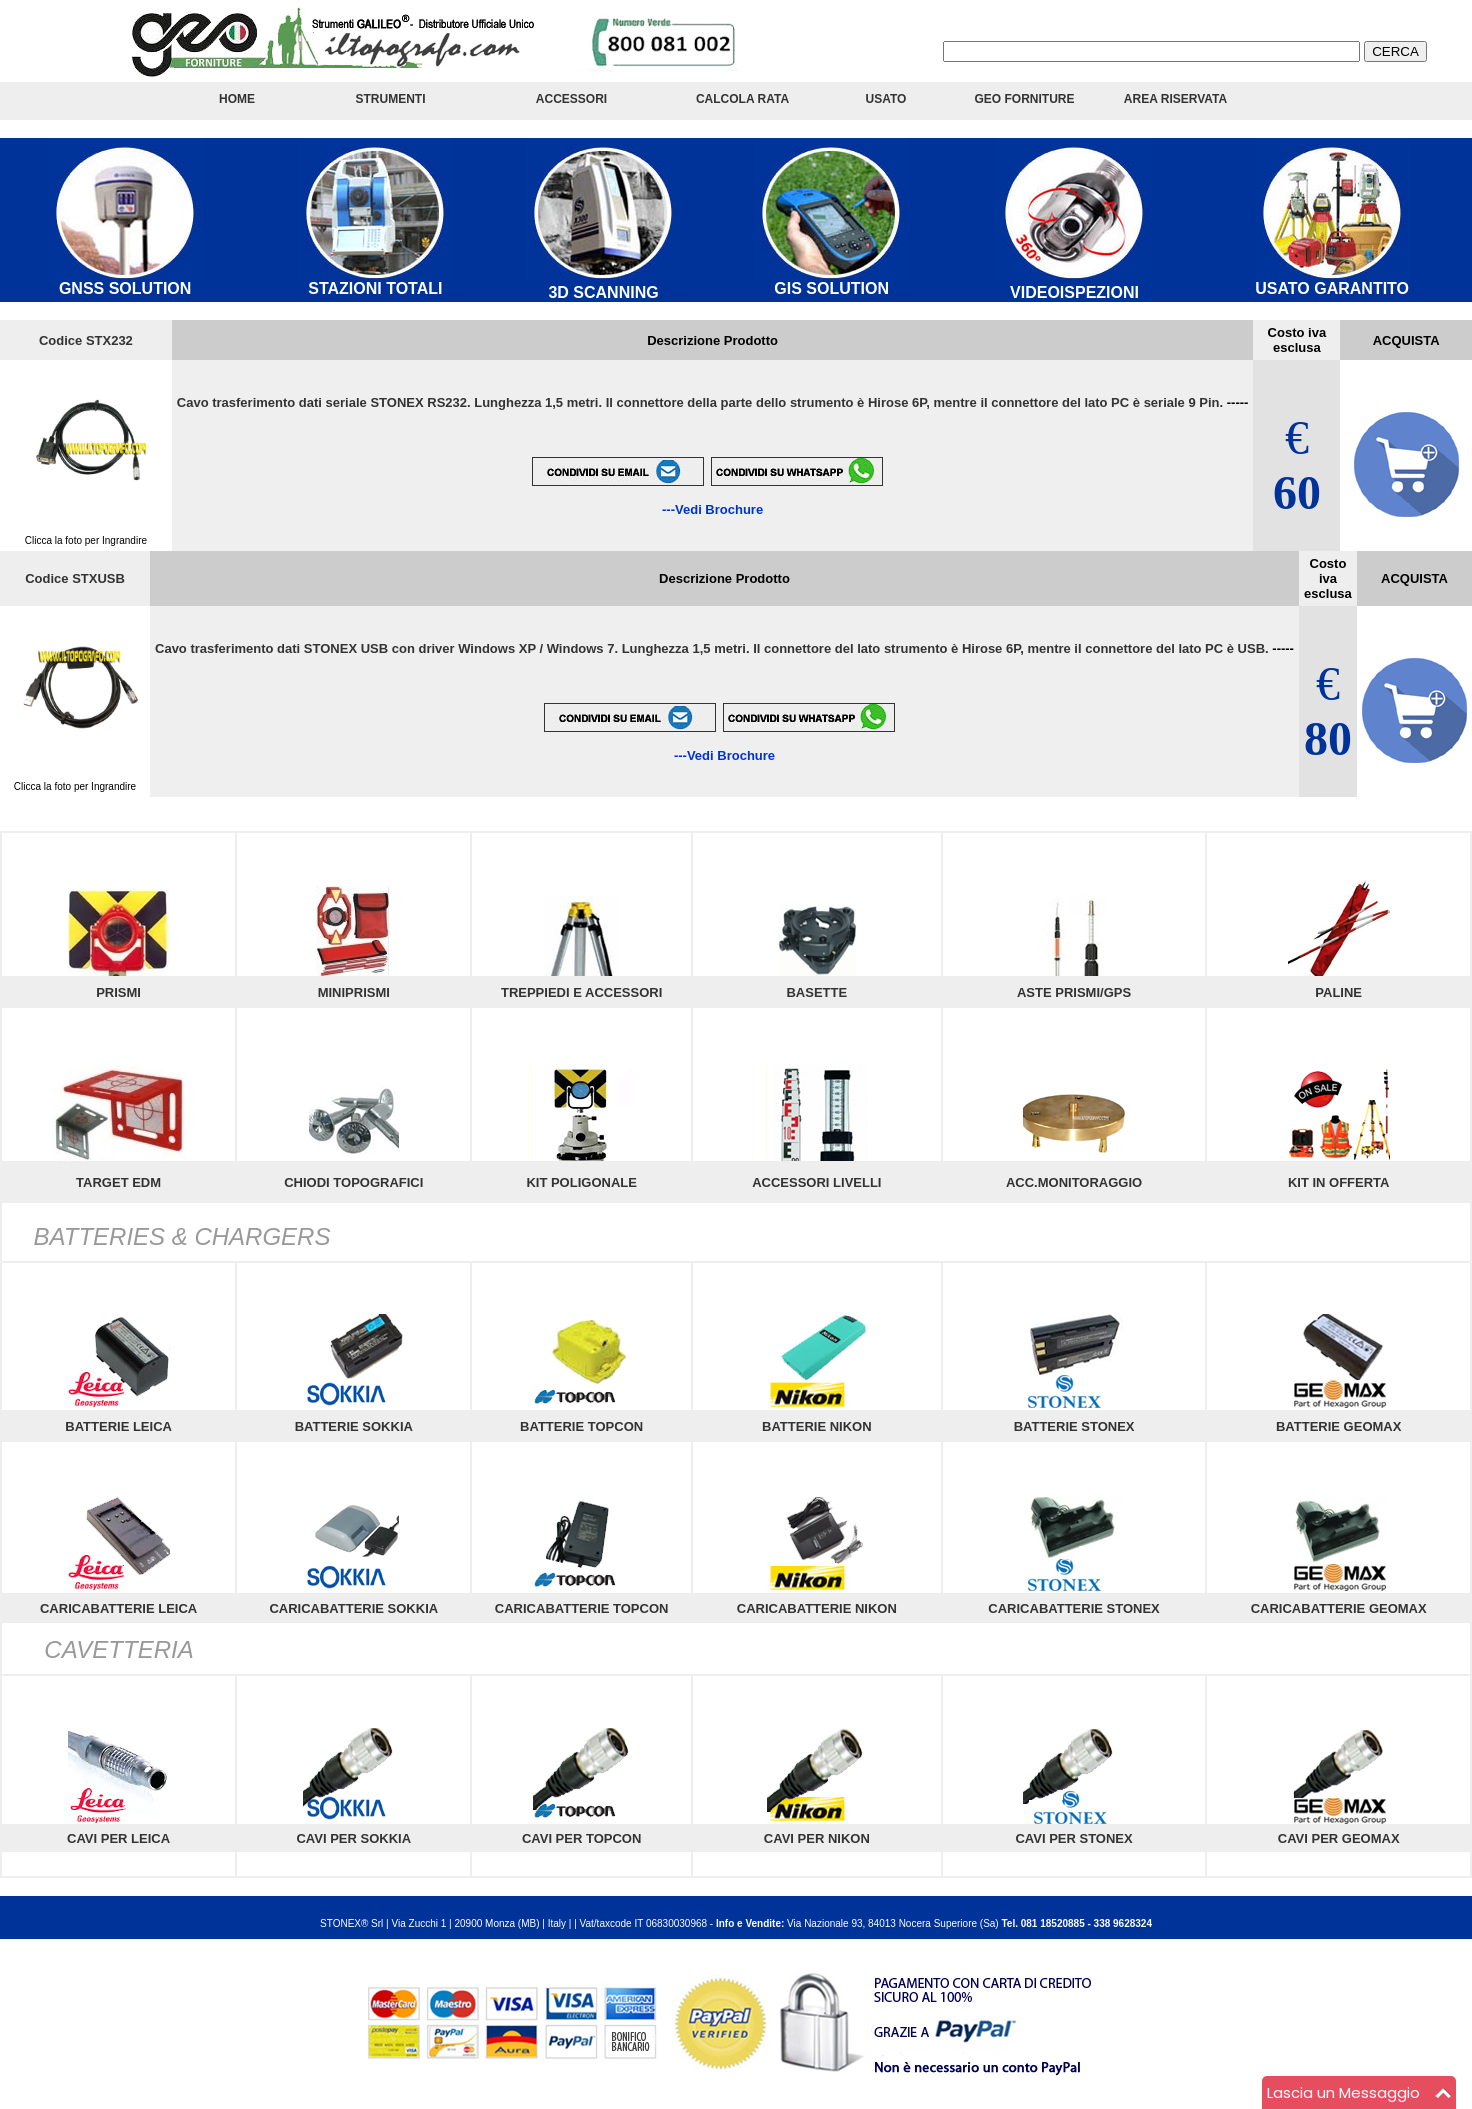 This screenshot has height=2109, width=1472. Describe the element at coordinates (1339, 1182) in the screenshot. I see `KIT IN OFFERTA` at that location.